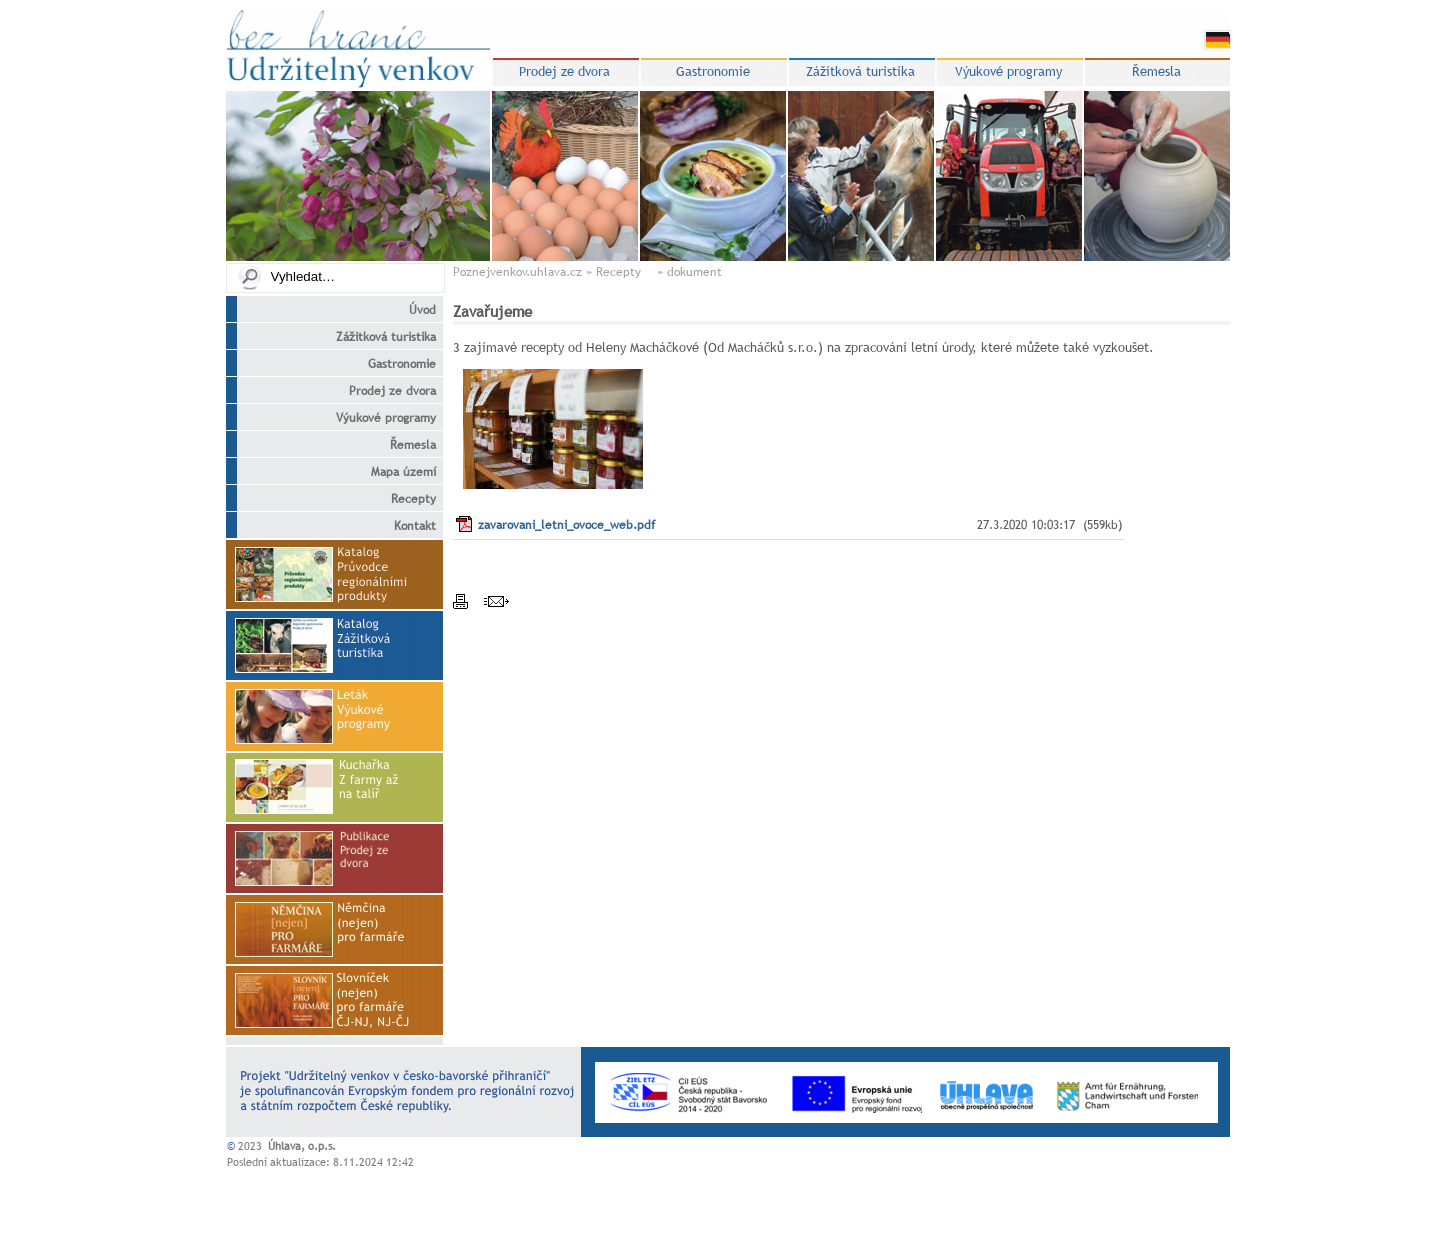 This screenshot has height=1238, width=1455. What do you see at coordinates (374, 418) in the screenshot?
I see `Výukové programy` at bounding box center [374, 418].